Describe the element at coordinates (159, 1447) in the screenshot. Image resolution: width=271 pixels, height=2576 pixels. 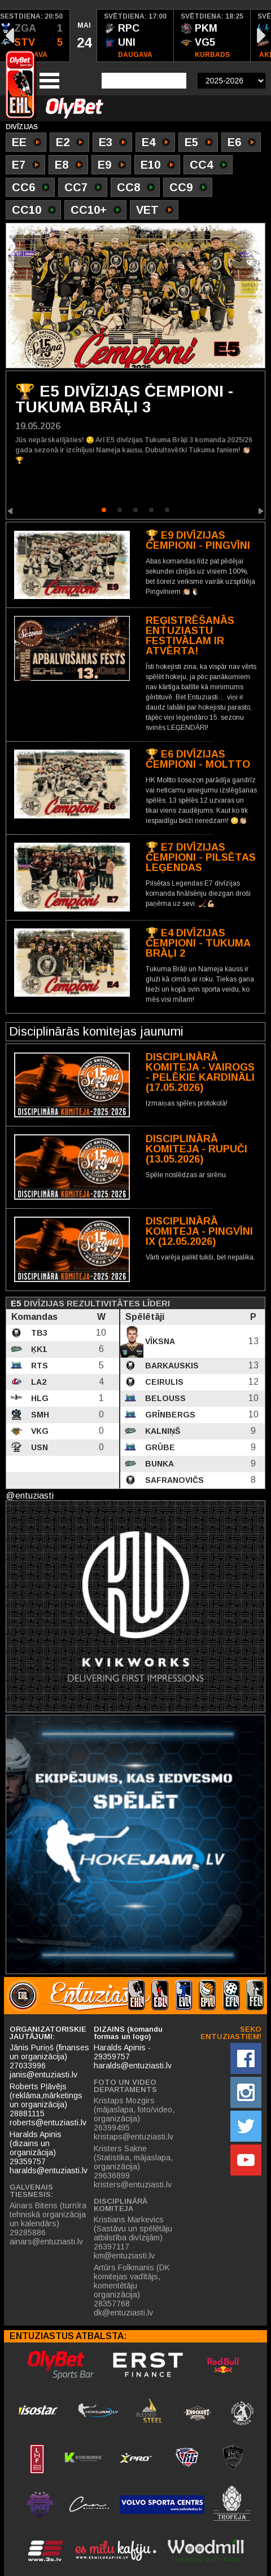
I see `Grūbe` at that location.